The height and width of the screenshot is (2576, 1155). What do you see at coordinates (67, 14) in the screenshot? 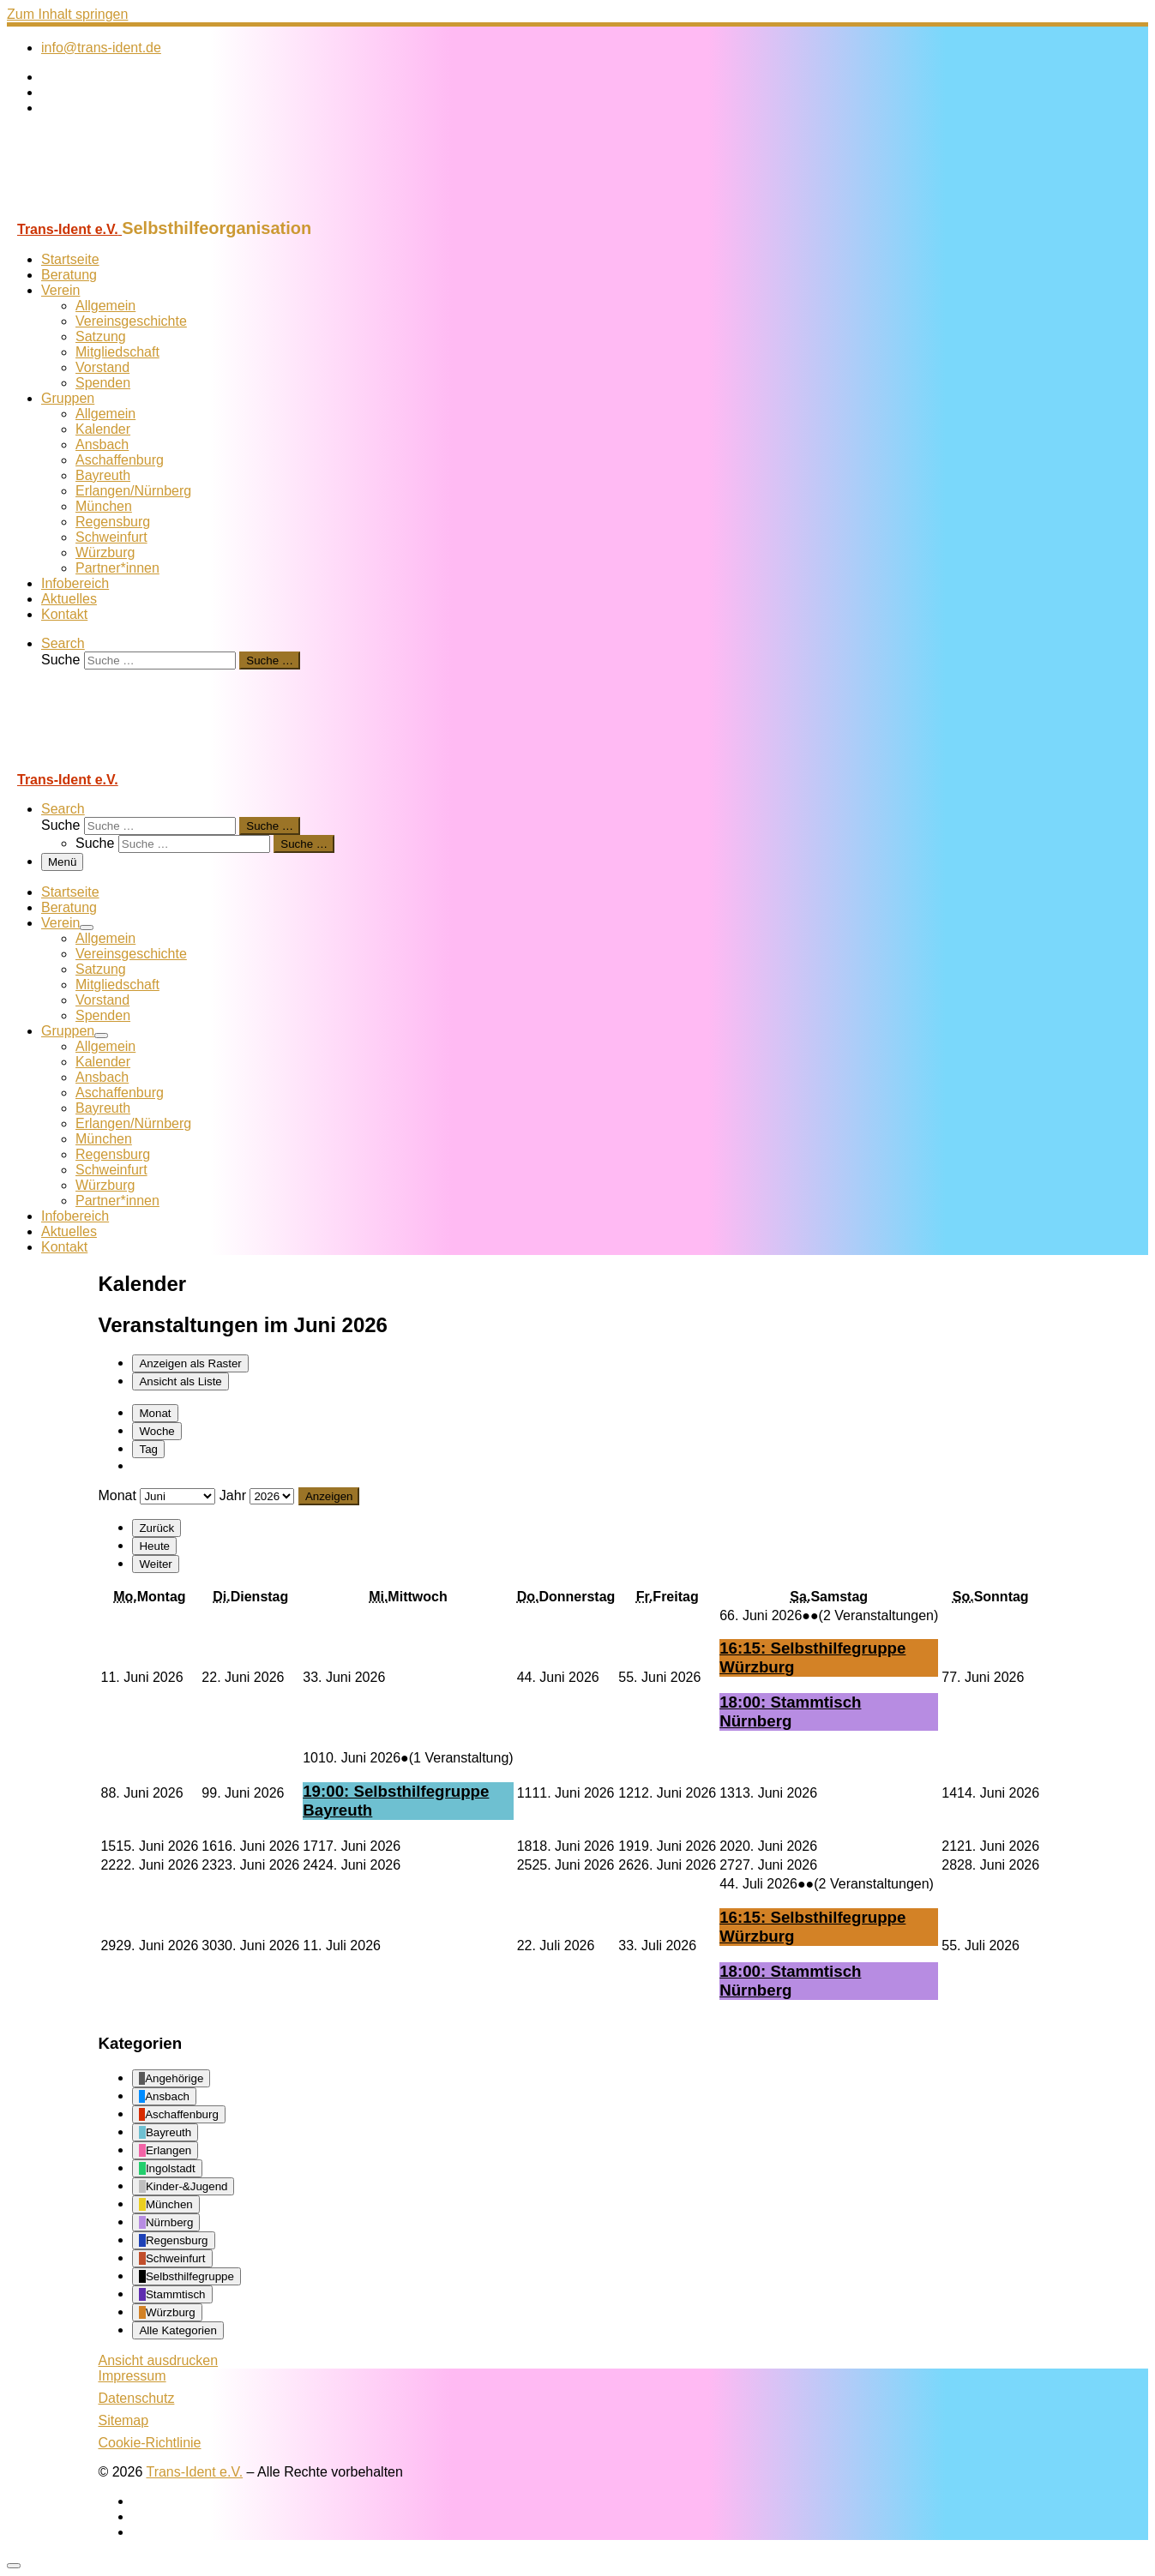
I see `Zum Inhalt springen` at bounding box center [67, 14].